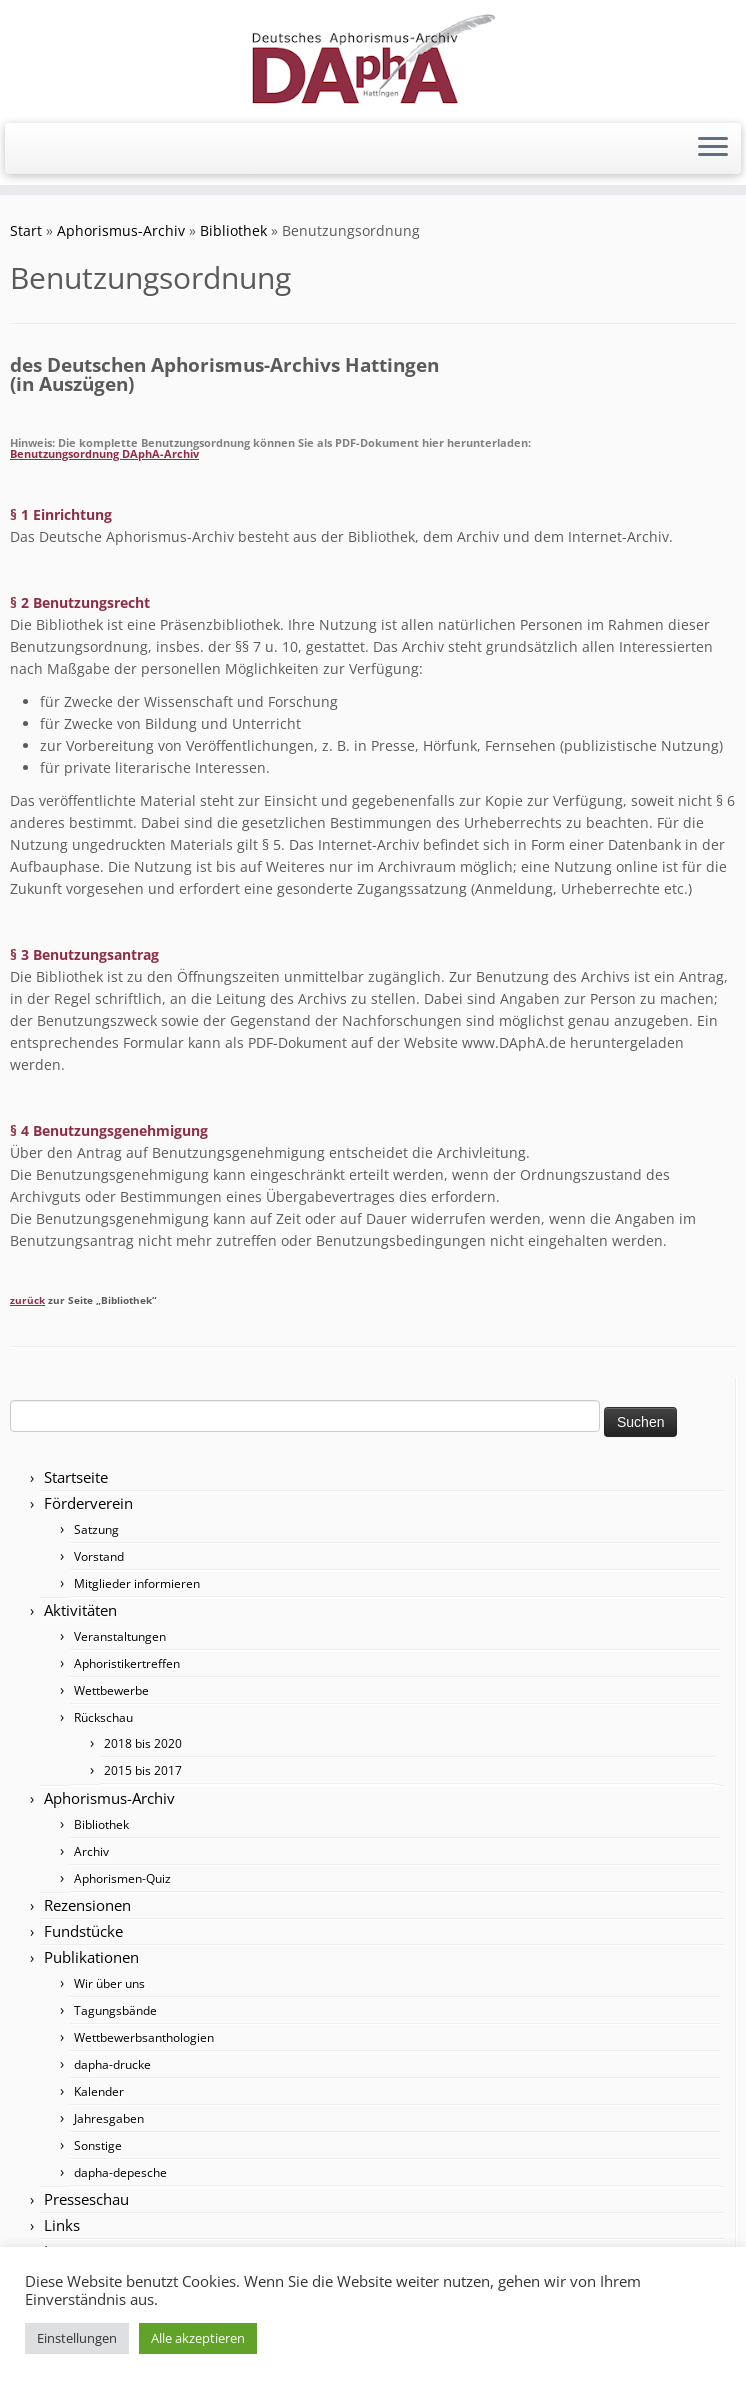  I want to click on Start, so click(26, 230).